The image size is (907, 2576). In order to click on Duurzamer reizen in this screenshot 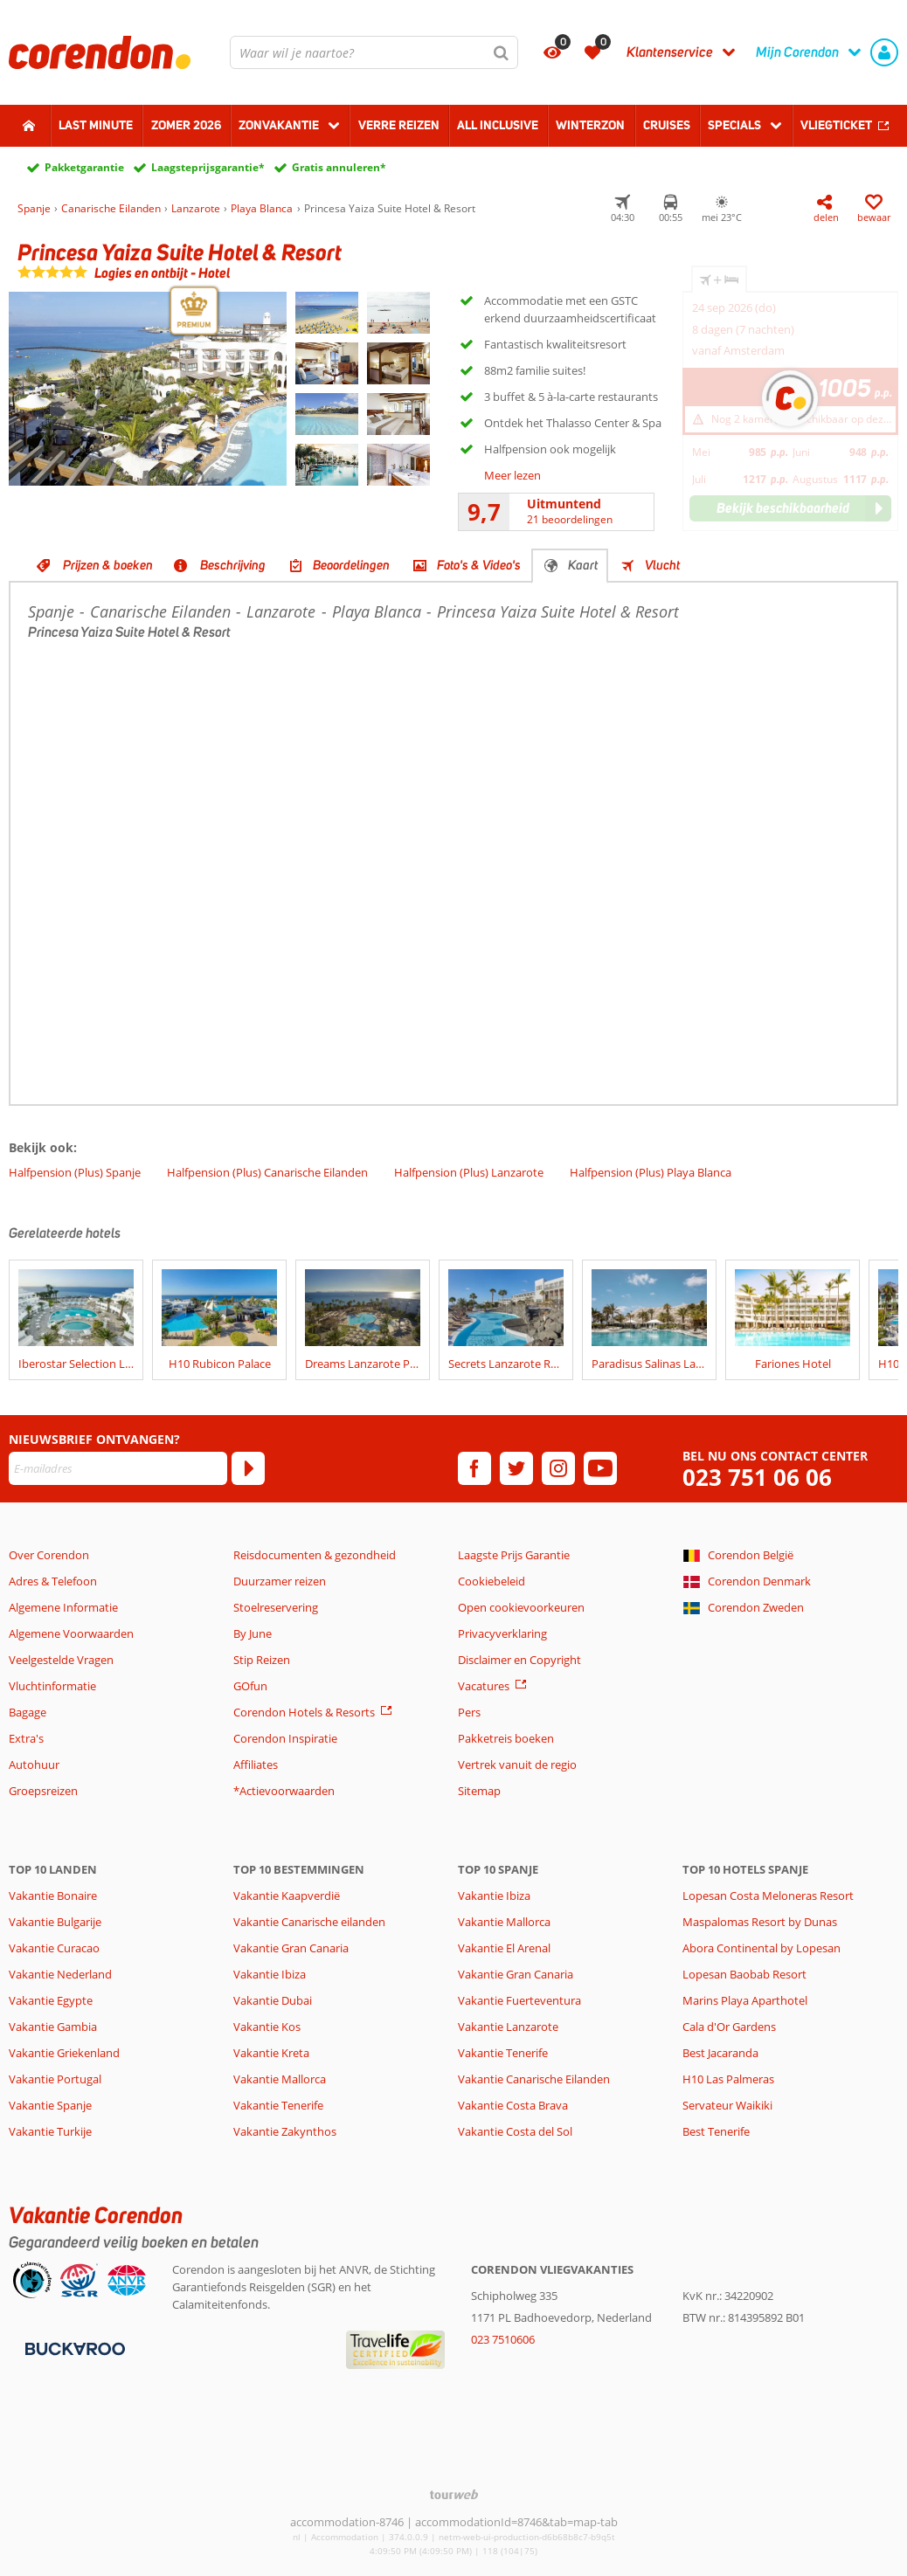, I will do `click(279, 1581)`.